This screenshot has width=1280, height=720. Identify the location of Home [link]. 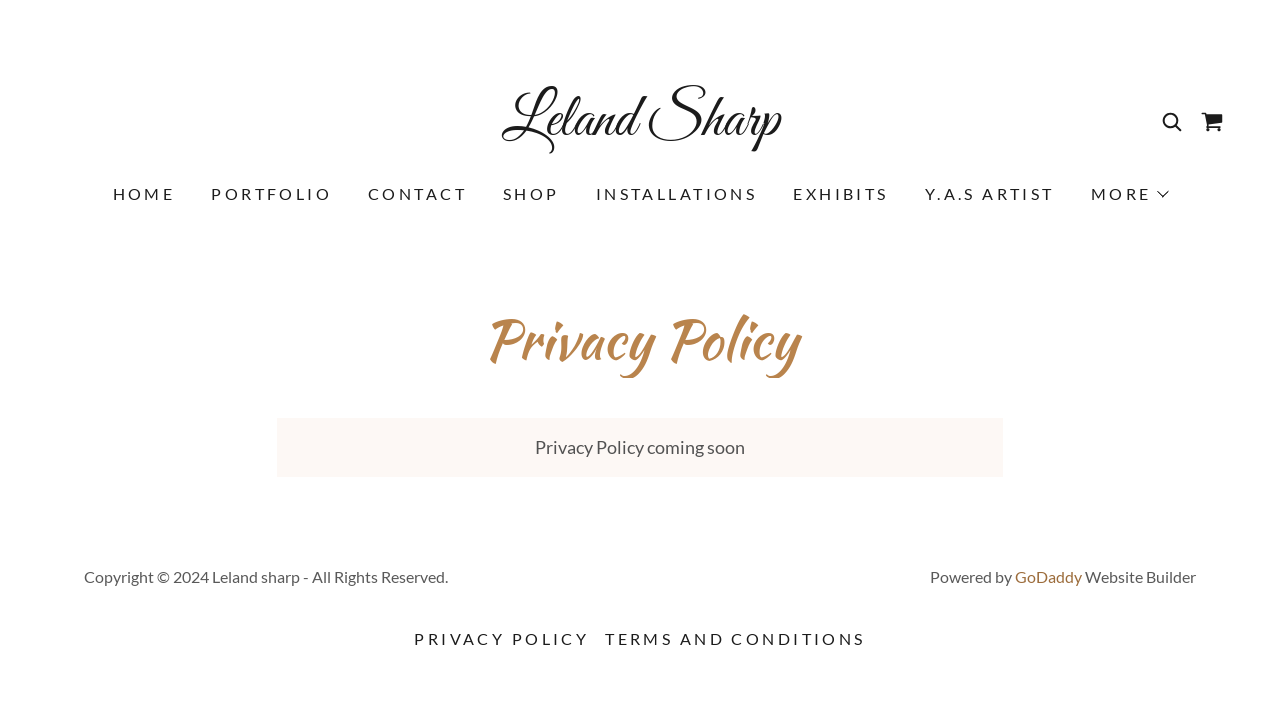
(144, 193).